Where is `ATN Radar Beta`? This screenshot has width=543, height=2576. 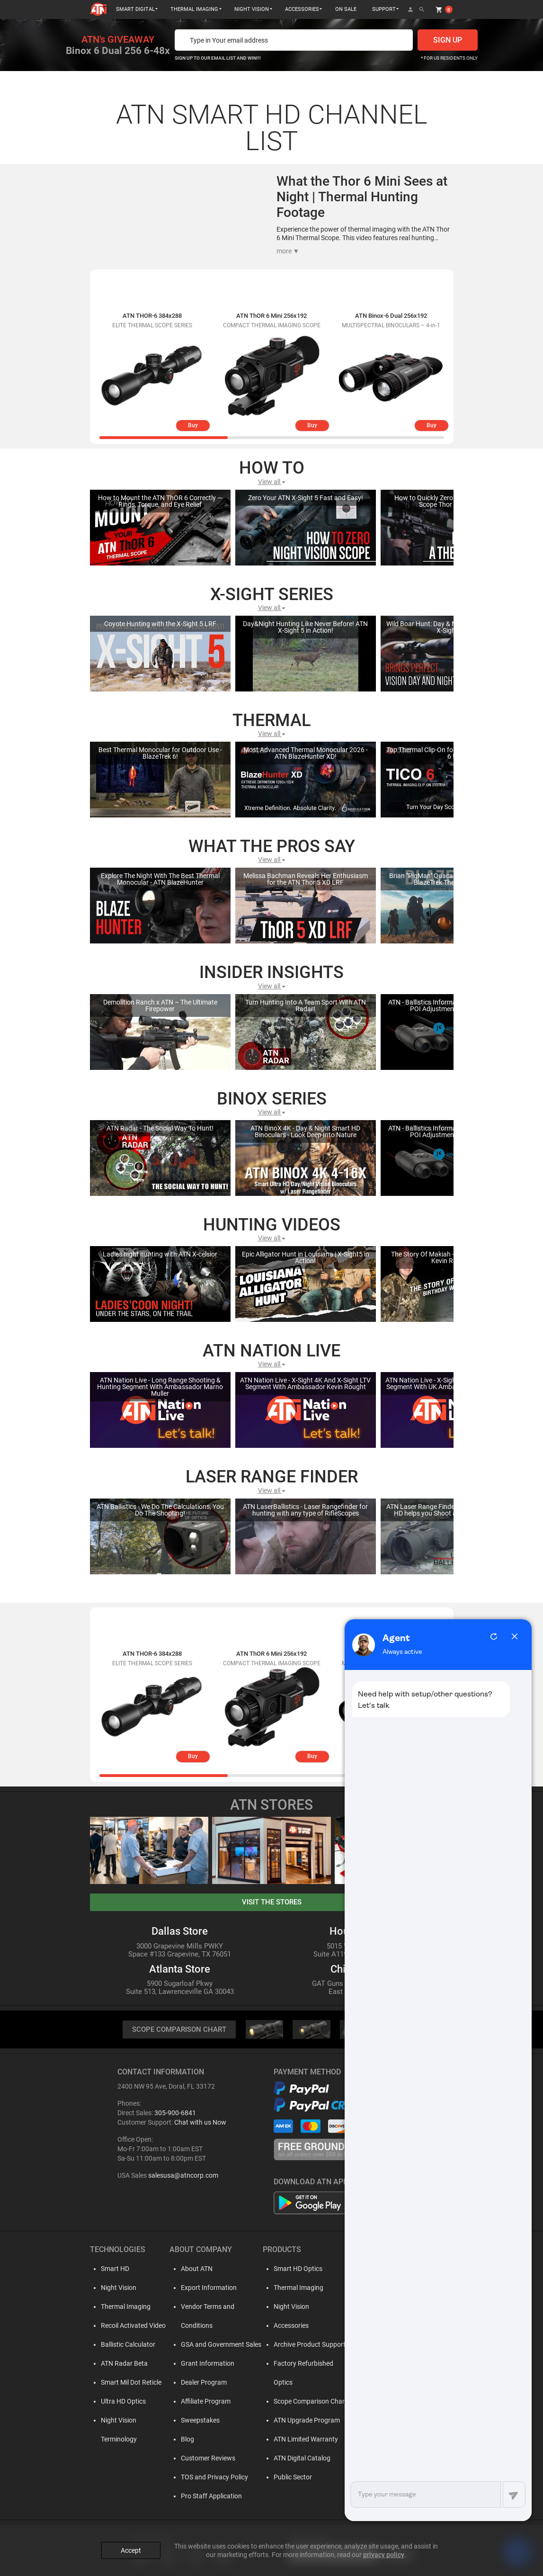
ATN Radar Beta is located at coordinates (122, 2364).